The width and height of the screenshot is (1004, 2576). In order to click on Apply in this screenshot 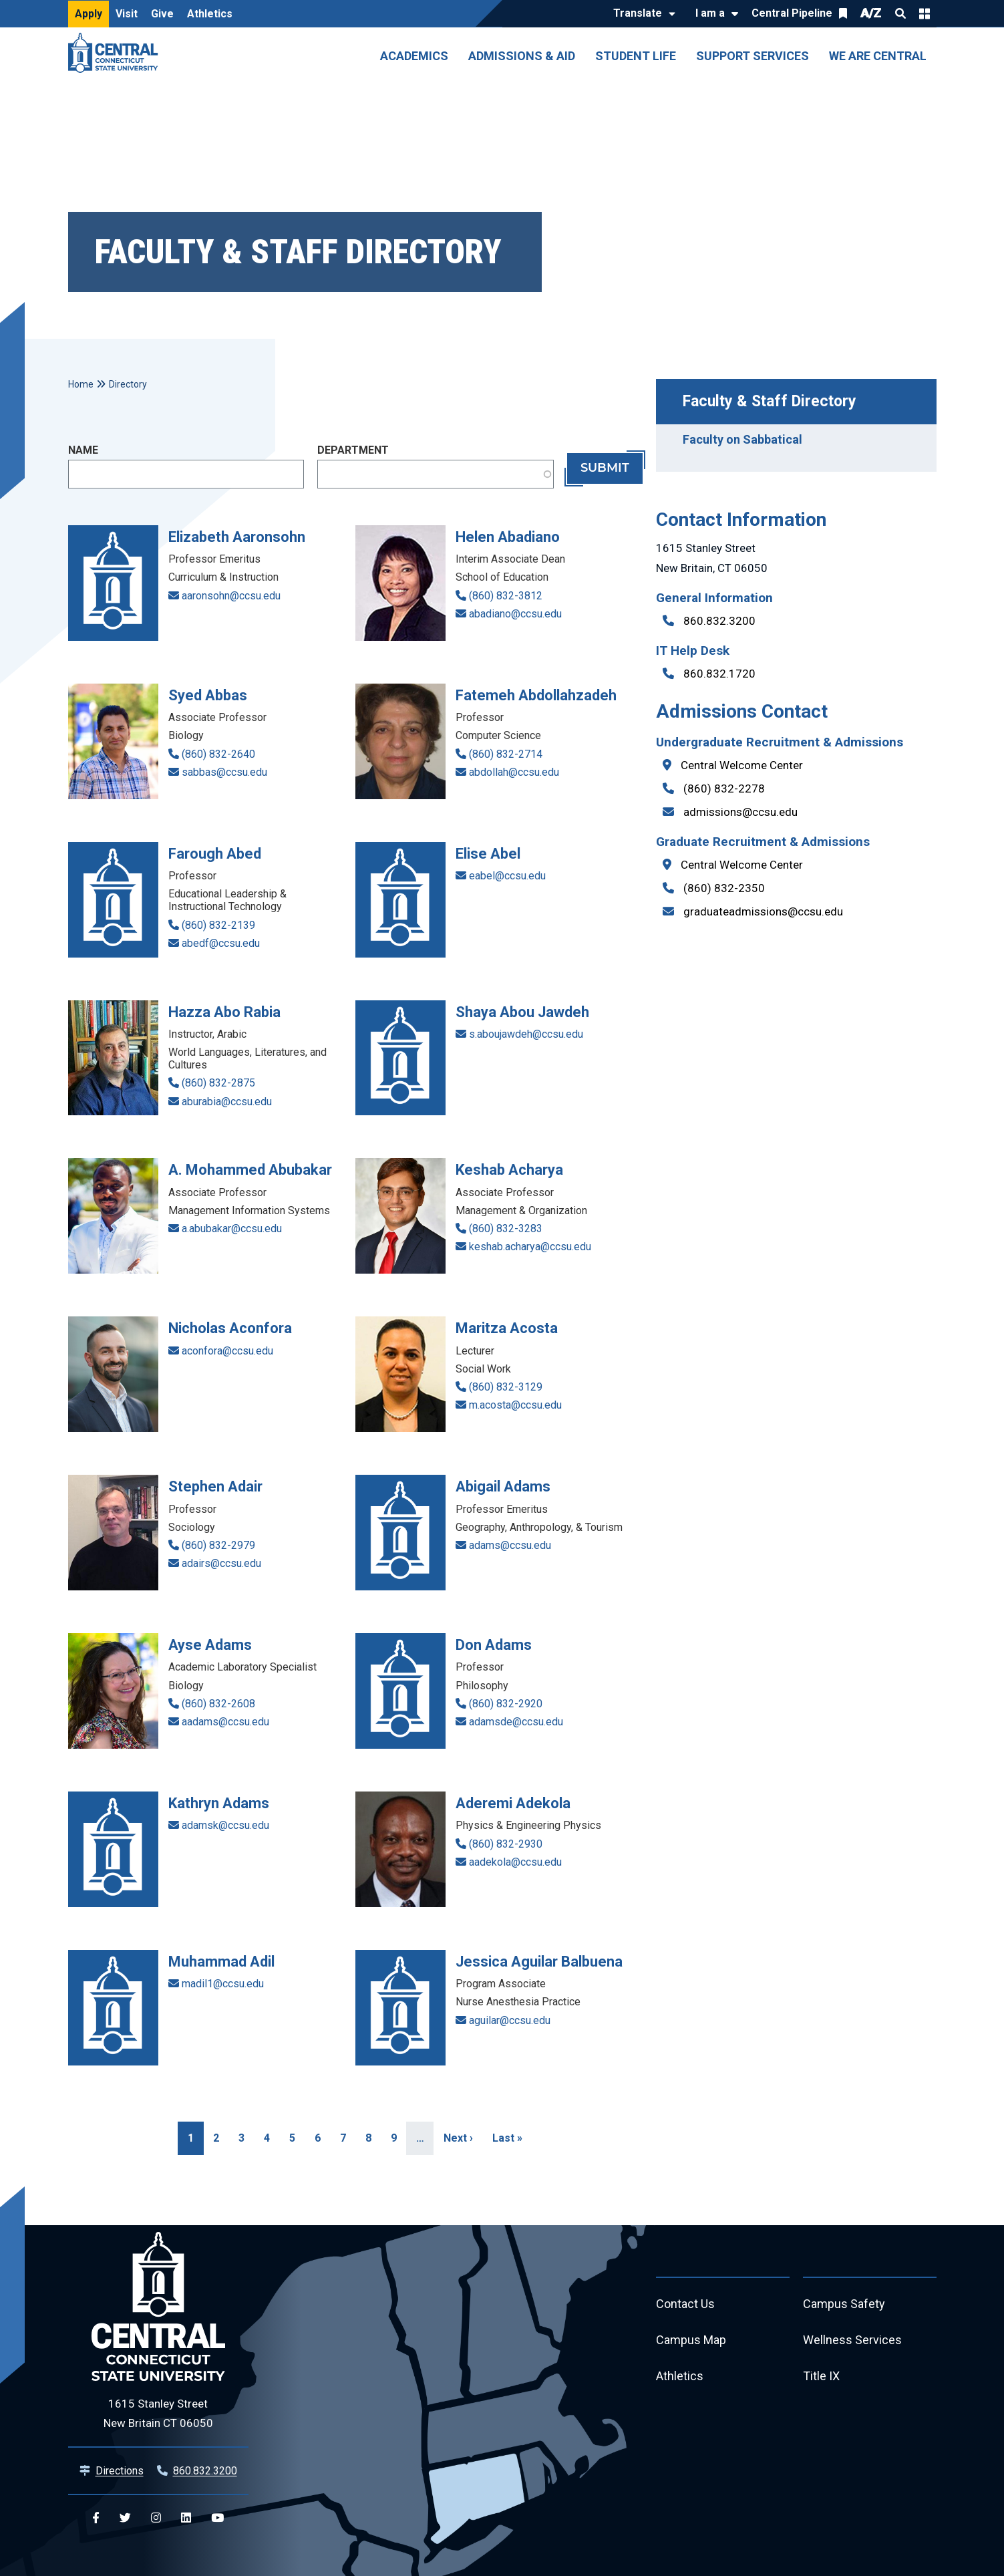, I will do `click(88, 13)`.